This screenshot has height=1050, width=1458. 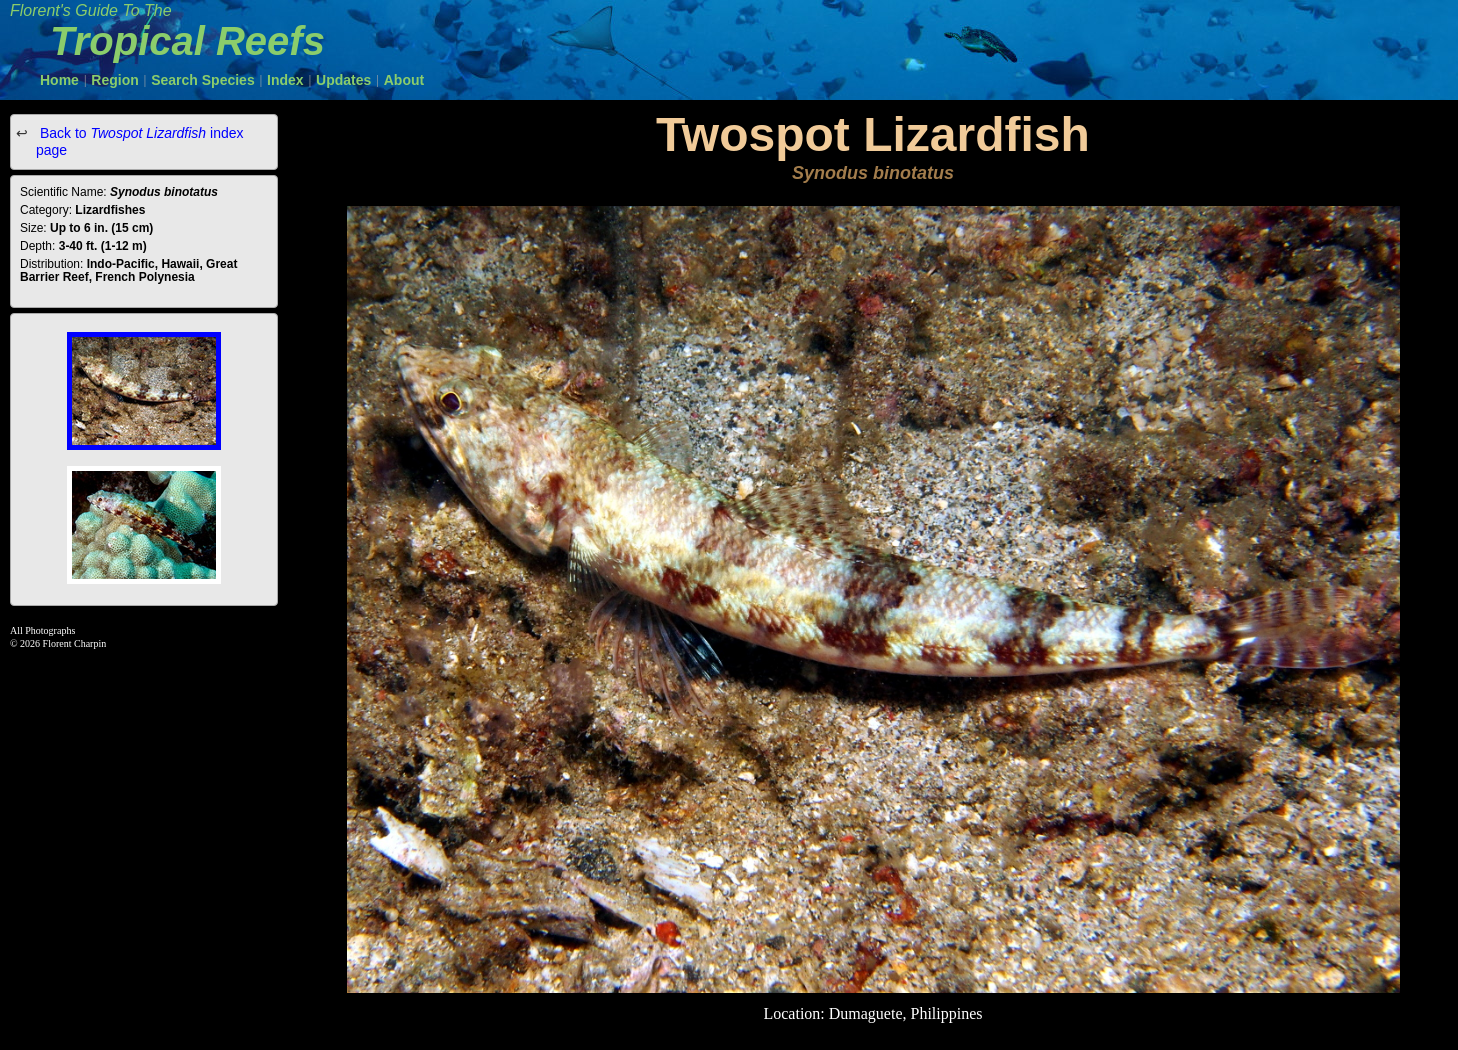 I want to click on Search Species, so click(x=203, y=80).